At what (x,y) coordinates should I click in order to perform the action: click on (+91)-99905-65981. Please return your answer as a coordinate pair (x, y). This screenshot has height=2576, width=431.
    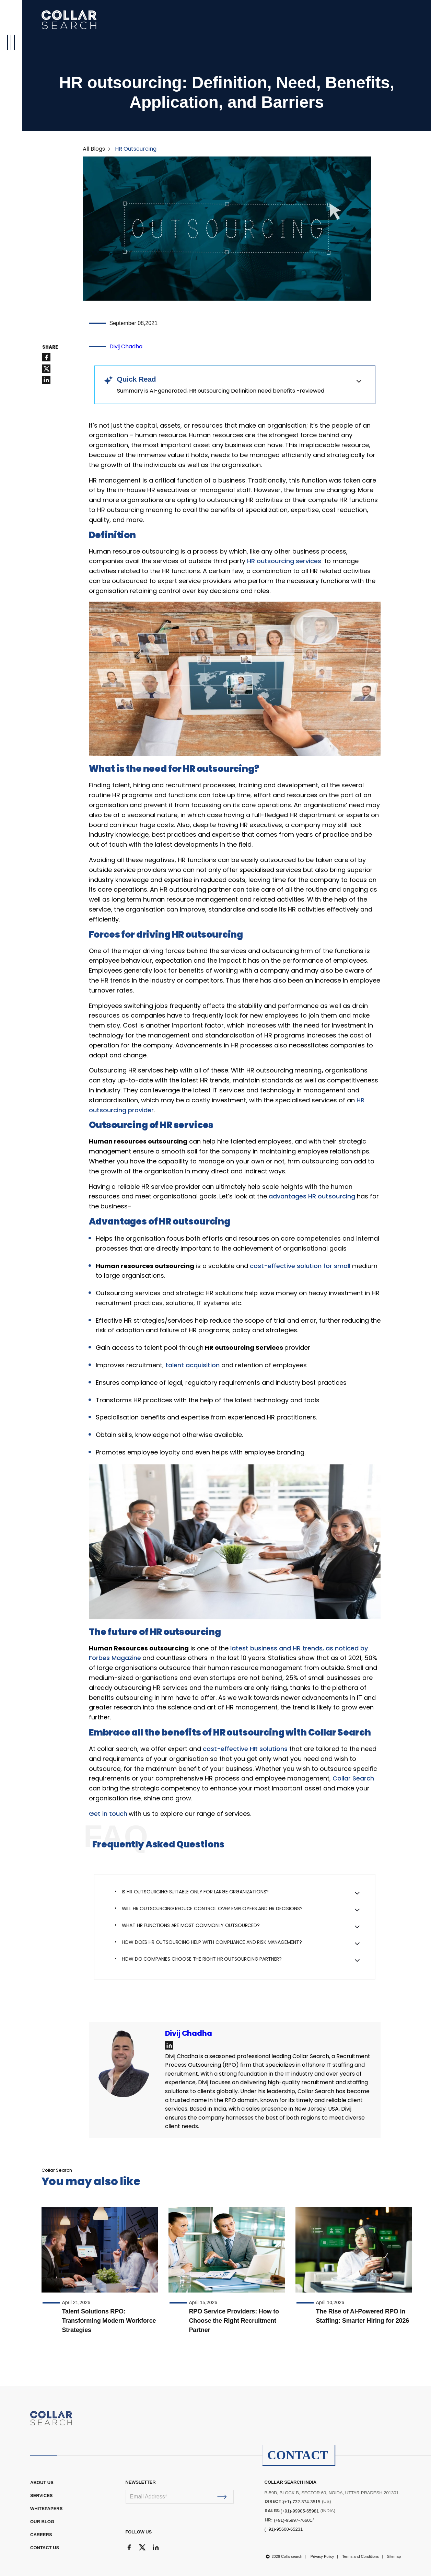
    Looking at the image, I should click on (300, 2511).